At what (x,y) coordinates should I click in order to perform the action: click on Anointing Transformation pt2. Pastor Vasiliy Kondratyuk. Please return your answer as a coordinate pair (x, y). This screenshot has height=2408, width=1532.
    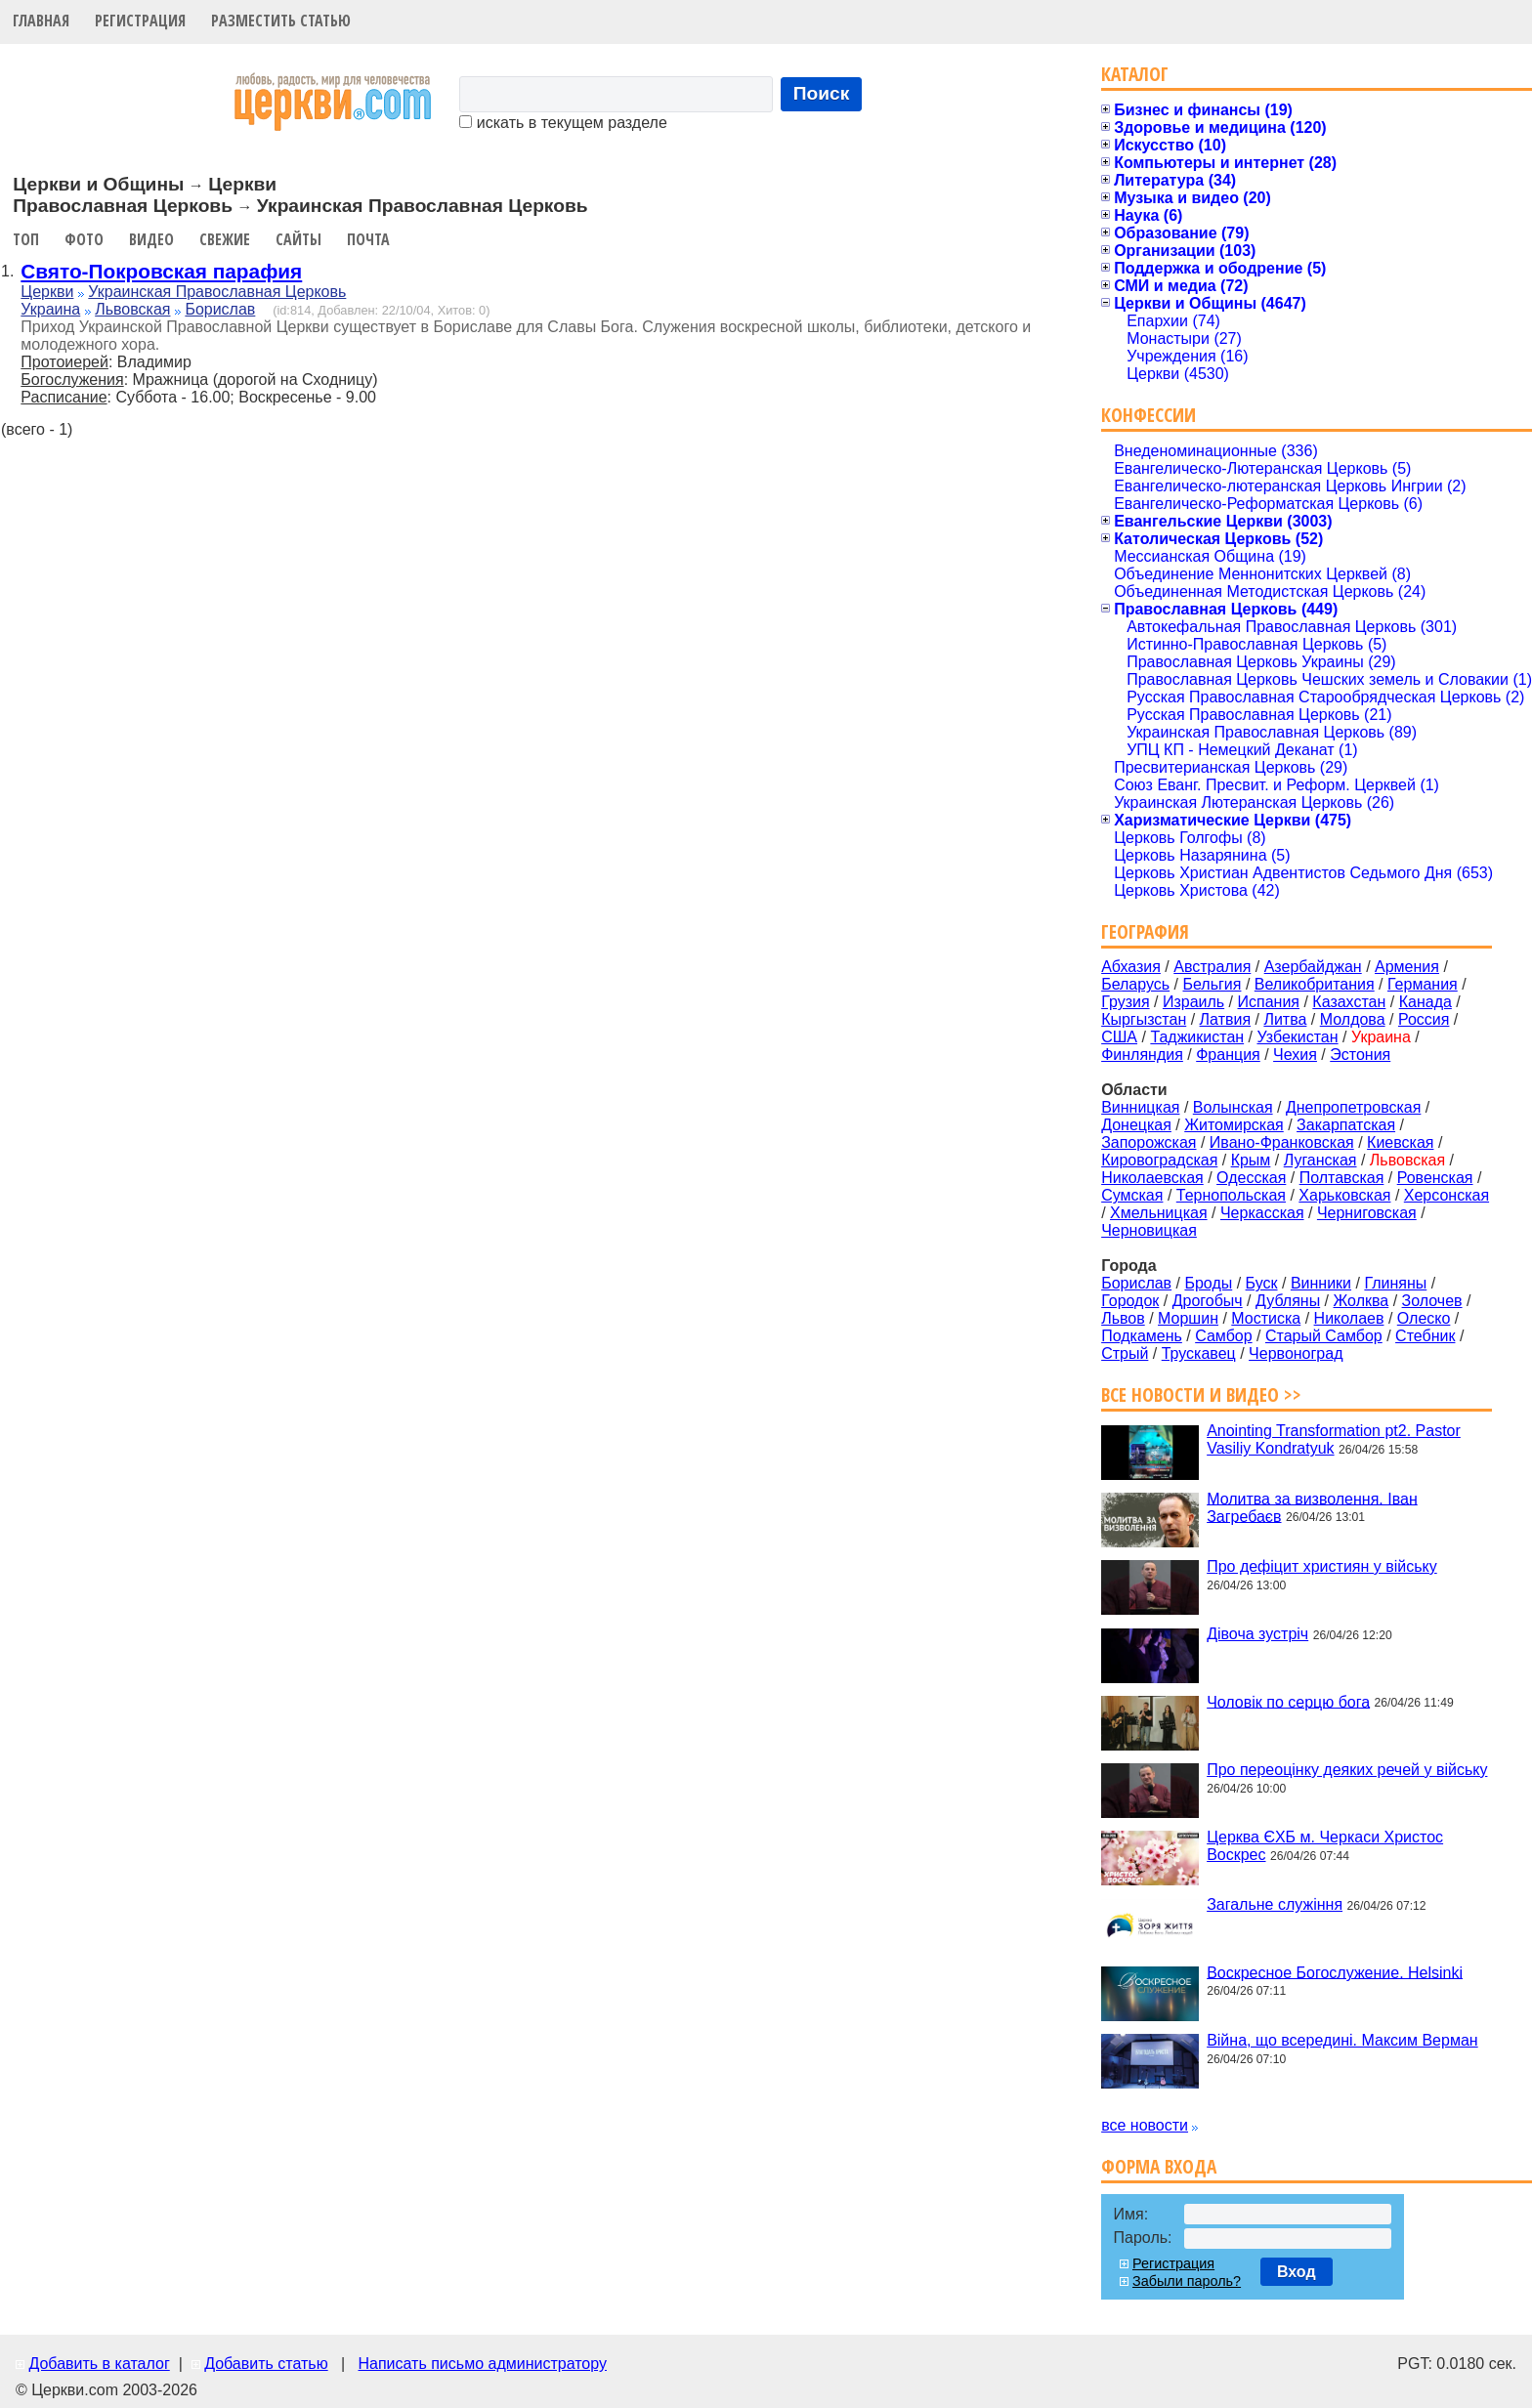
    Looking at the image, I should click on (1334, 1439).